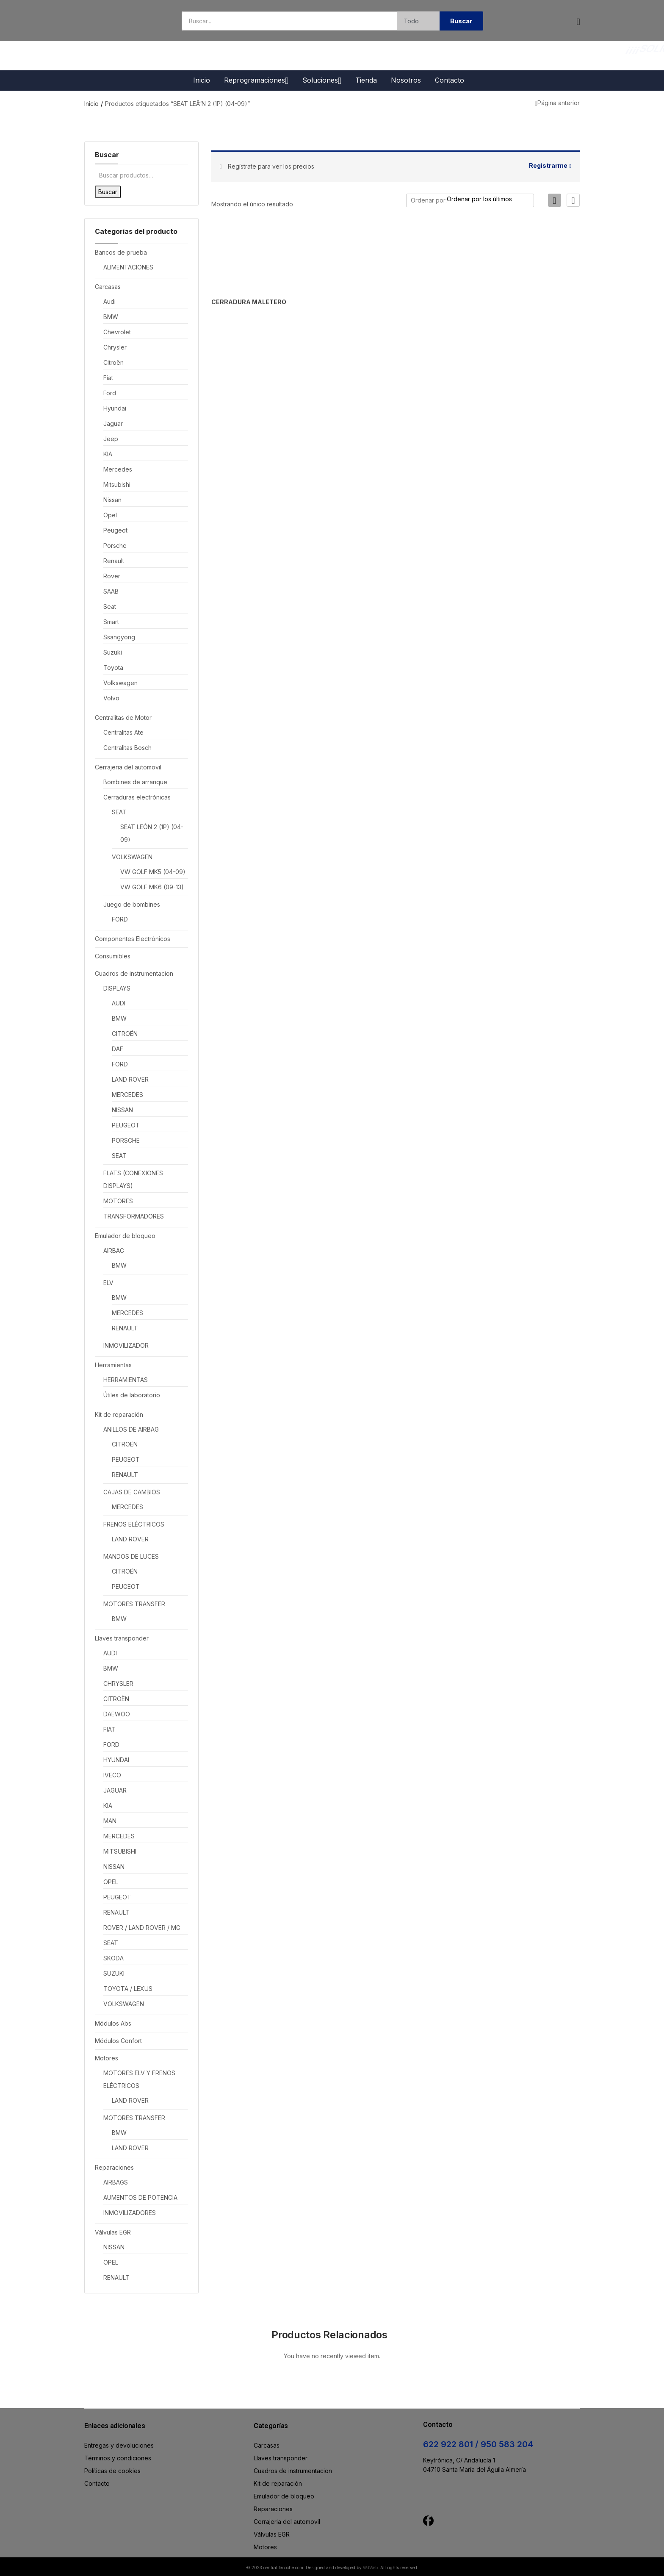 The height and width of the screenshot is (2576, 664). I want to click on Inicio, so click(201, 80).